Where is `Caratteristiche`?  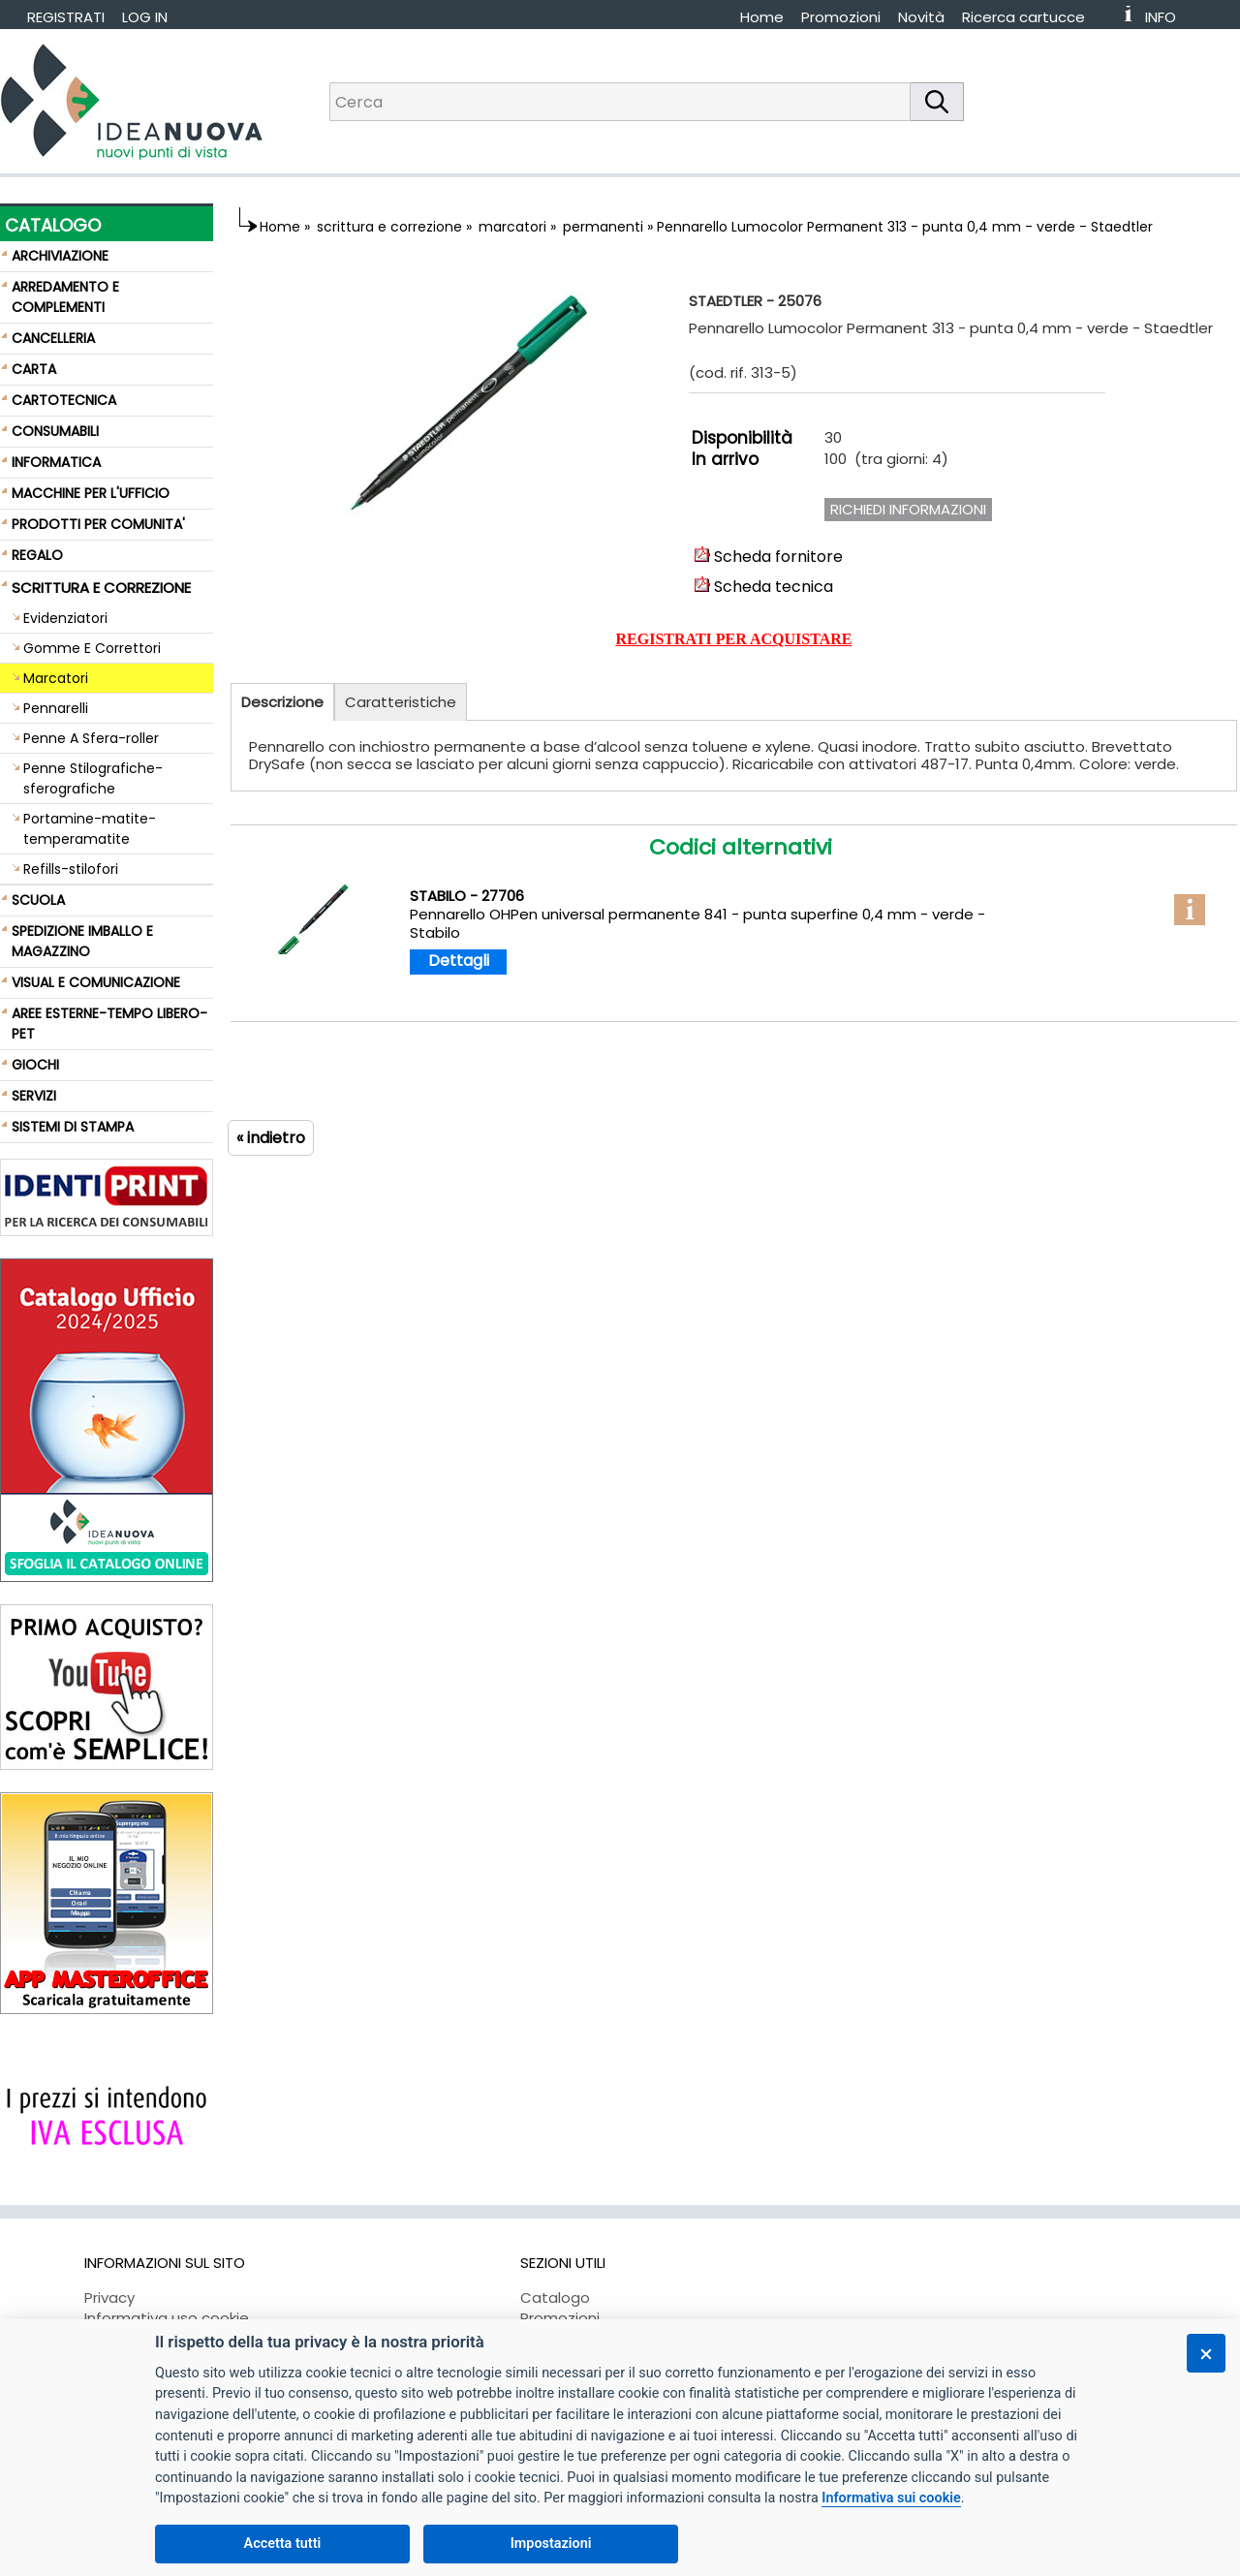
Caratteristiche is located at coordinates (400, 702).